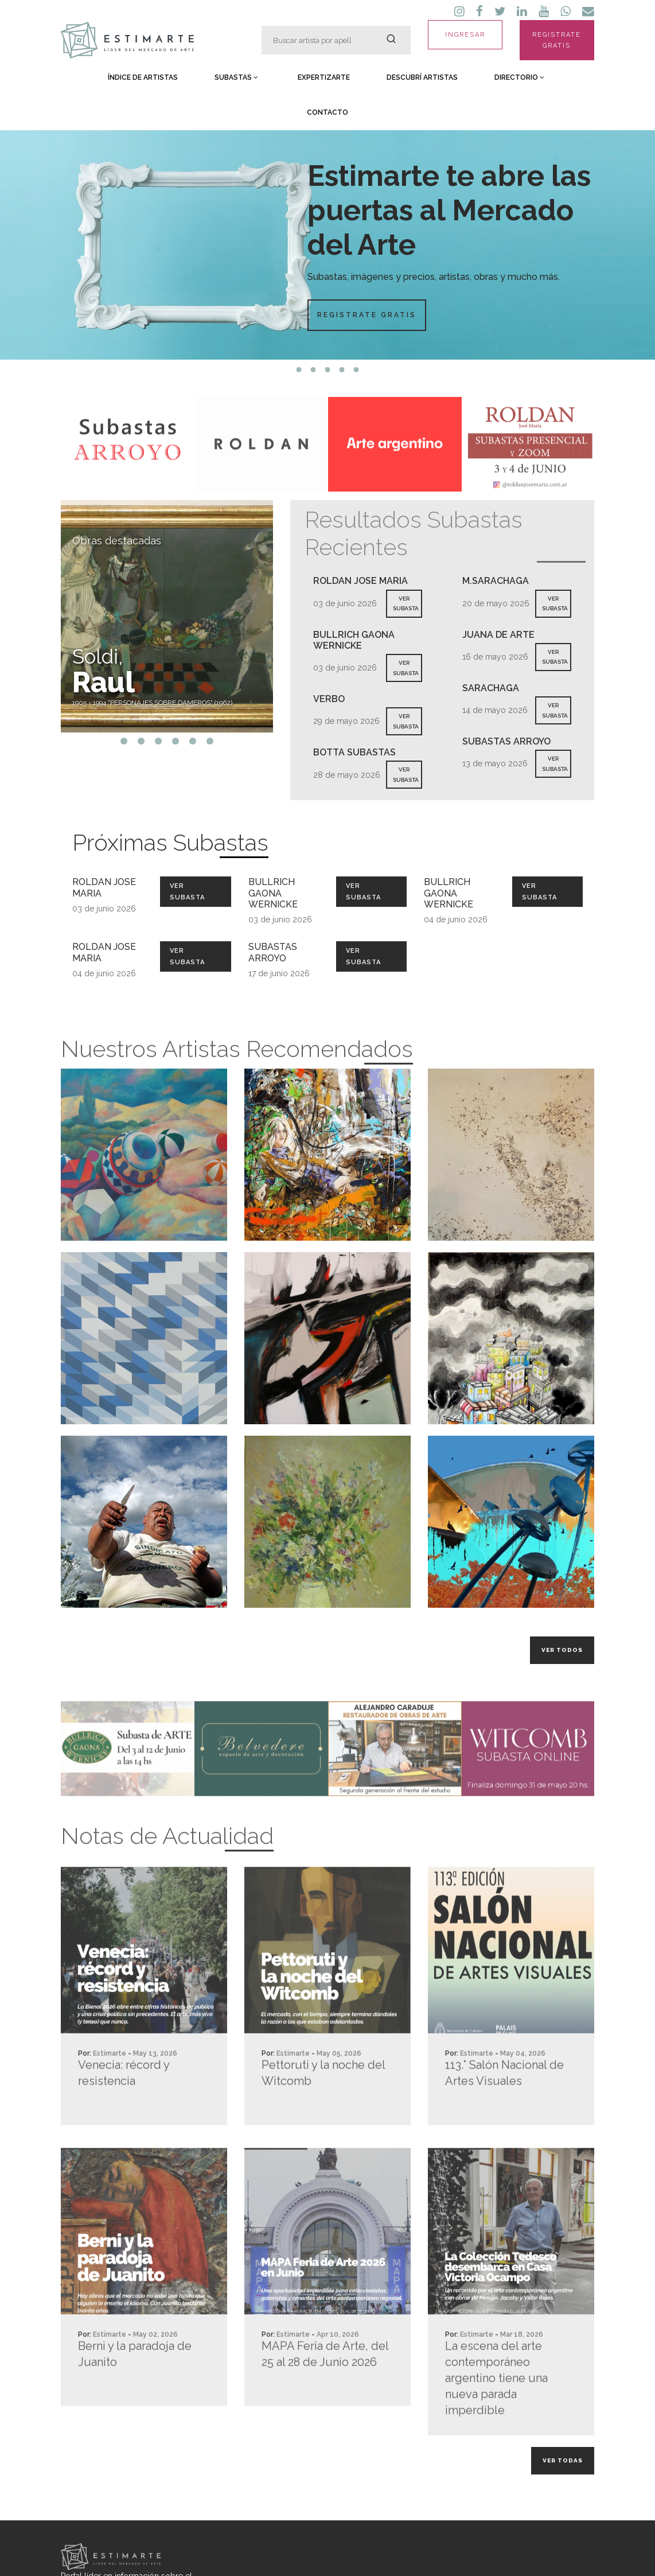 The height and width of the screenshot is (2576, 655). Describe the element at coordinates (325, 2398) in the screenshot. I see `MAPA Feria de Arte, del 25 al 28 de Junio 2026` at that location.